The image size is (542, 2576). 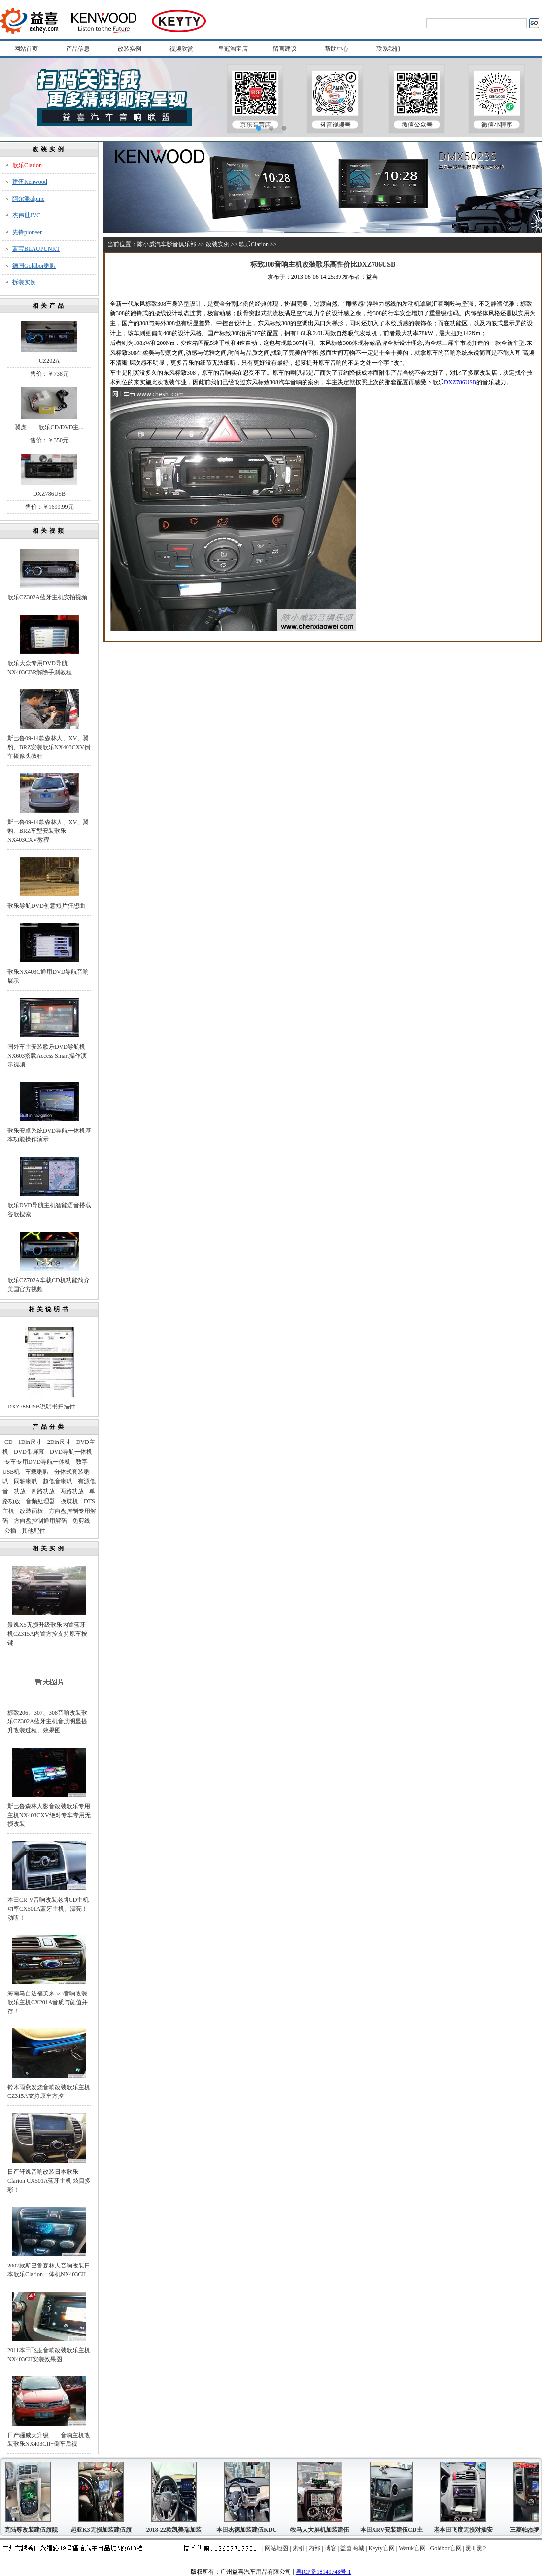 I want to click on 2007款斯巴鲁森林人音响改装日本歌乐Clarion一体机NX403CII, so click(x=48, y=2270).